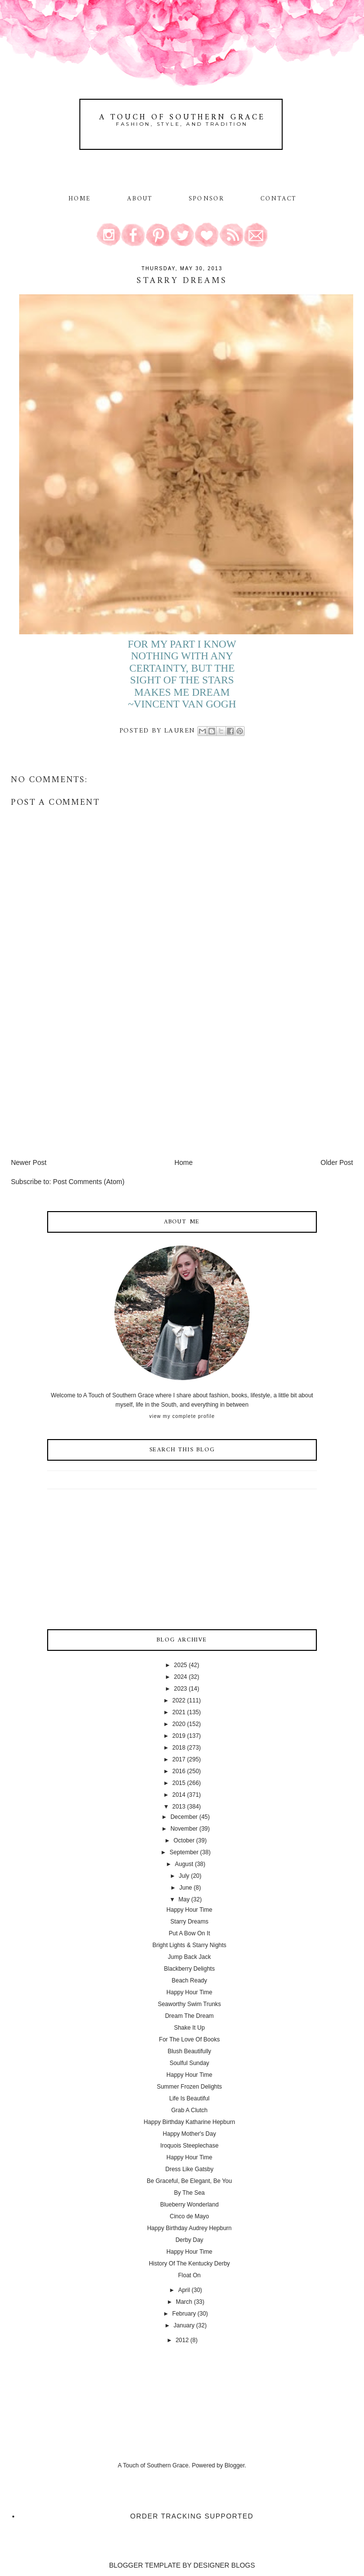 Image resolution: width=364 pixels, height=2576 pixels. I want to click on Post Comments (Atom), so click(88, 1182).